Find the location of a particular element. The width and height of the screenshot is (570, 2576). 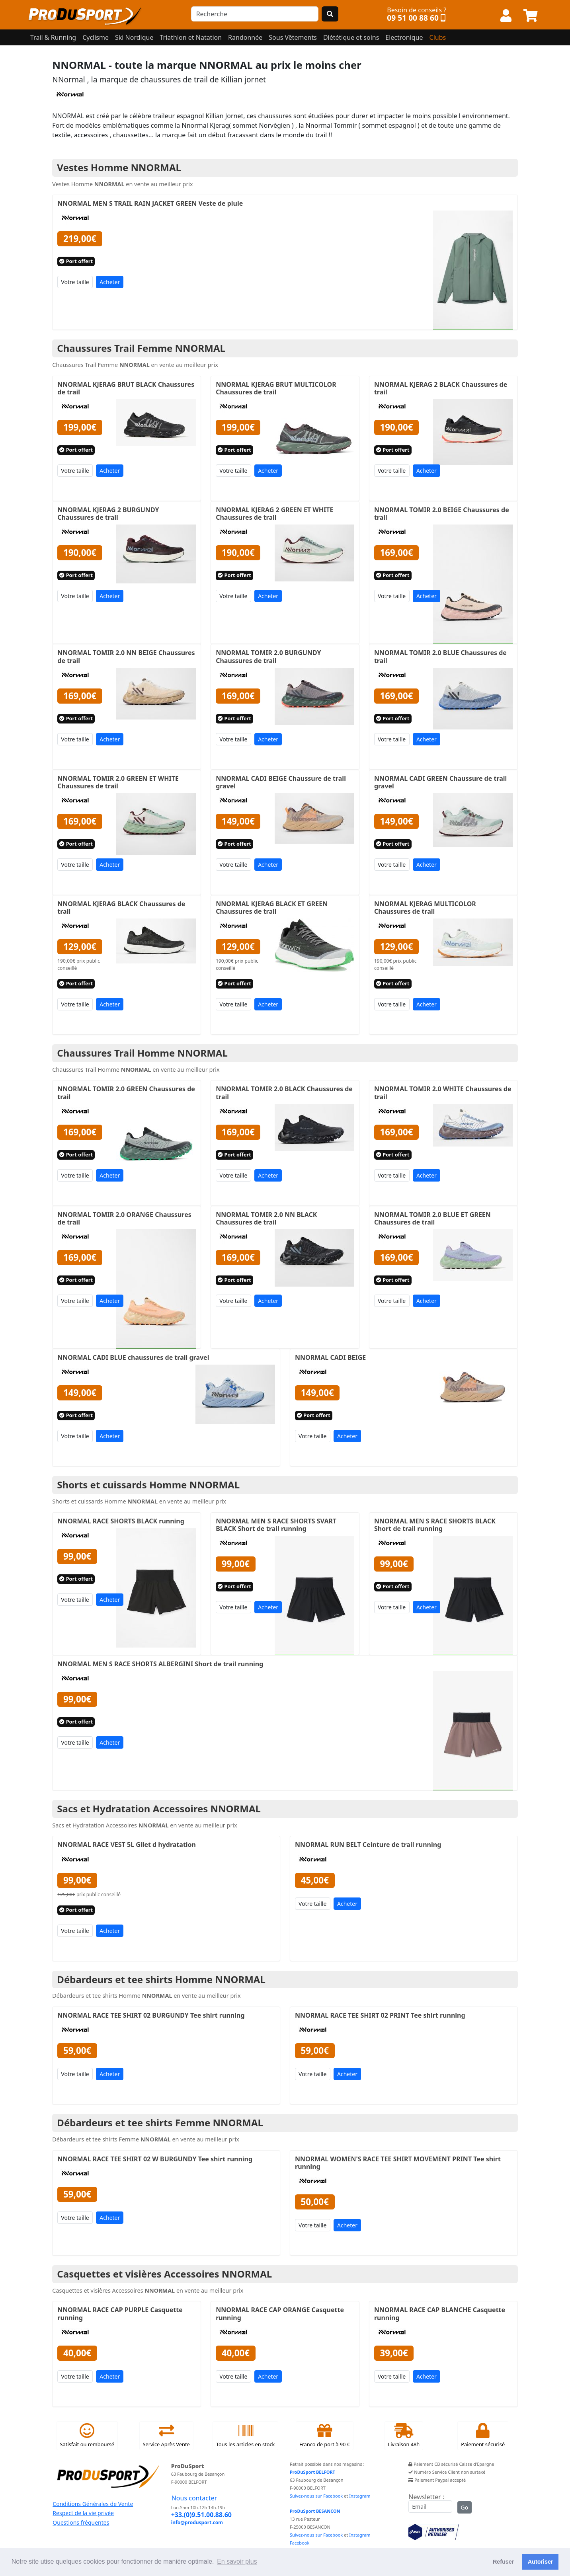

NNORMAL RACE TEE SHIRT 02 PRINT Tee shirt running is located at coordinates (380, 2015).